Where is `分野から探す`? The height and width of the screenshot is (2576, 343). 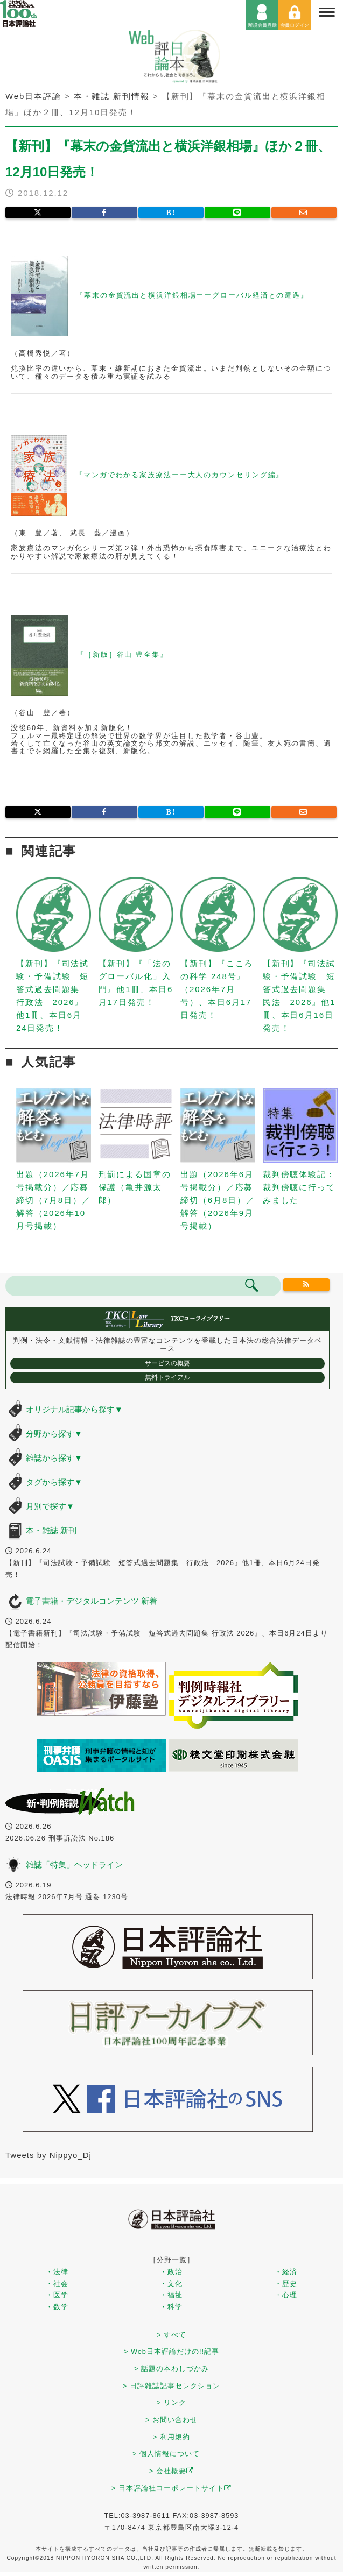 分野から探す is located at coordinates (54, 1433).